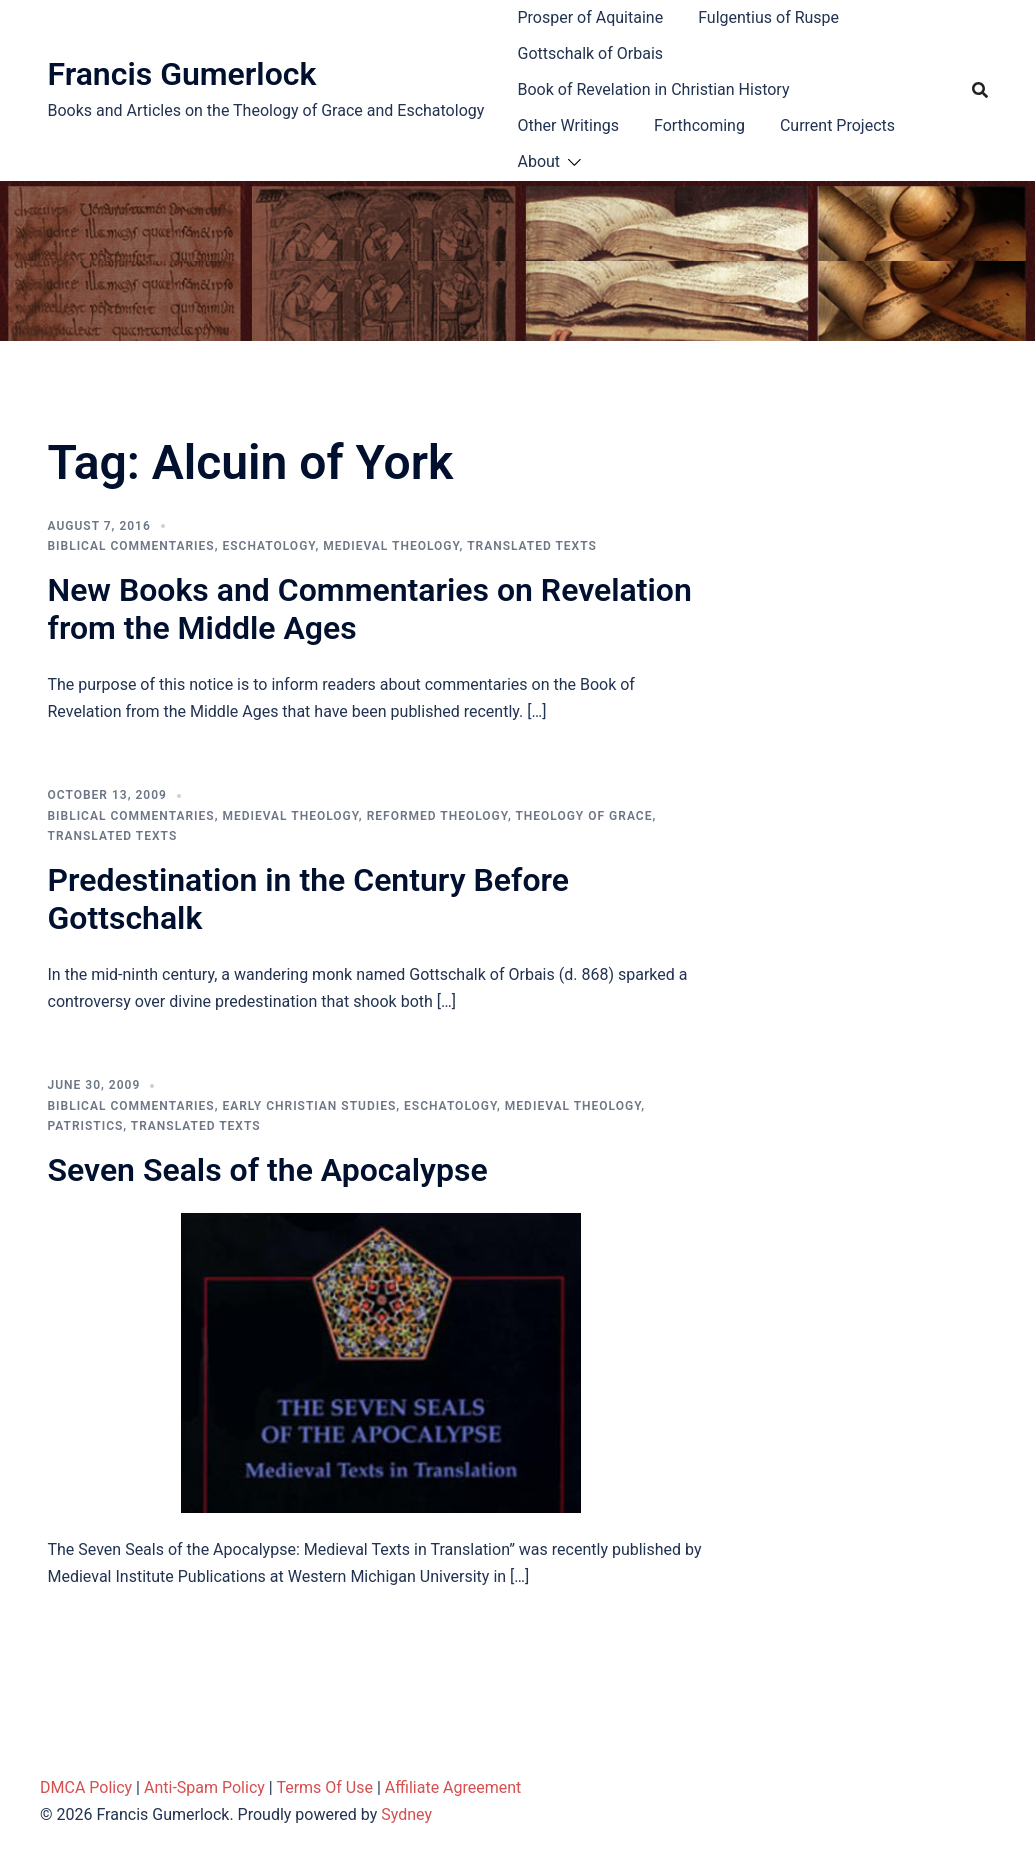  Describe the element at coordinates (309, 1106) in the screenshot. I see `Early Christian Studies` at that location.